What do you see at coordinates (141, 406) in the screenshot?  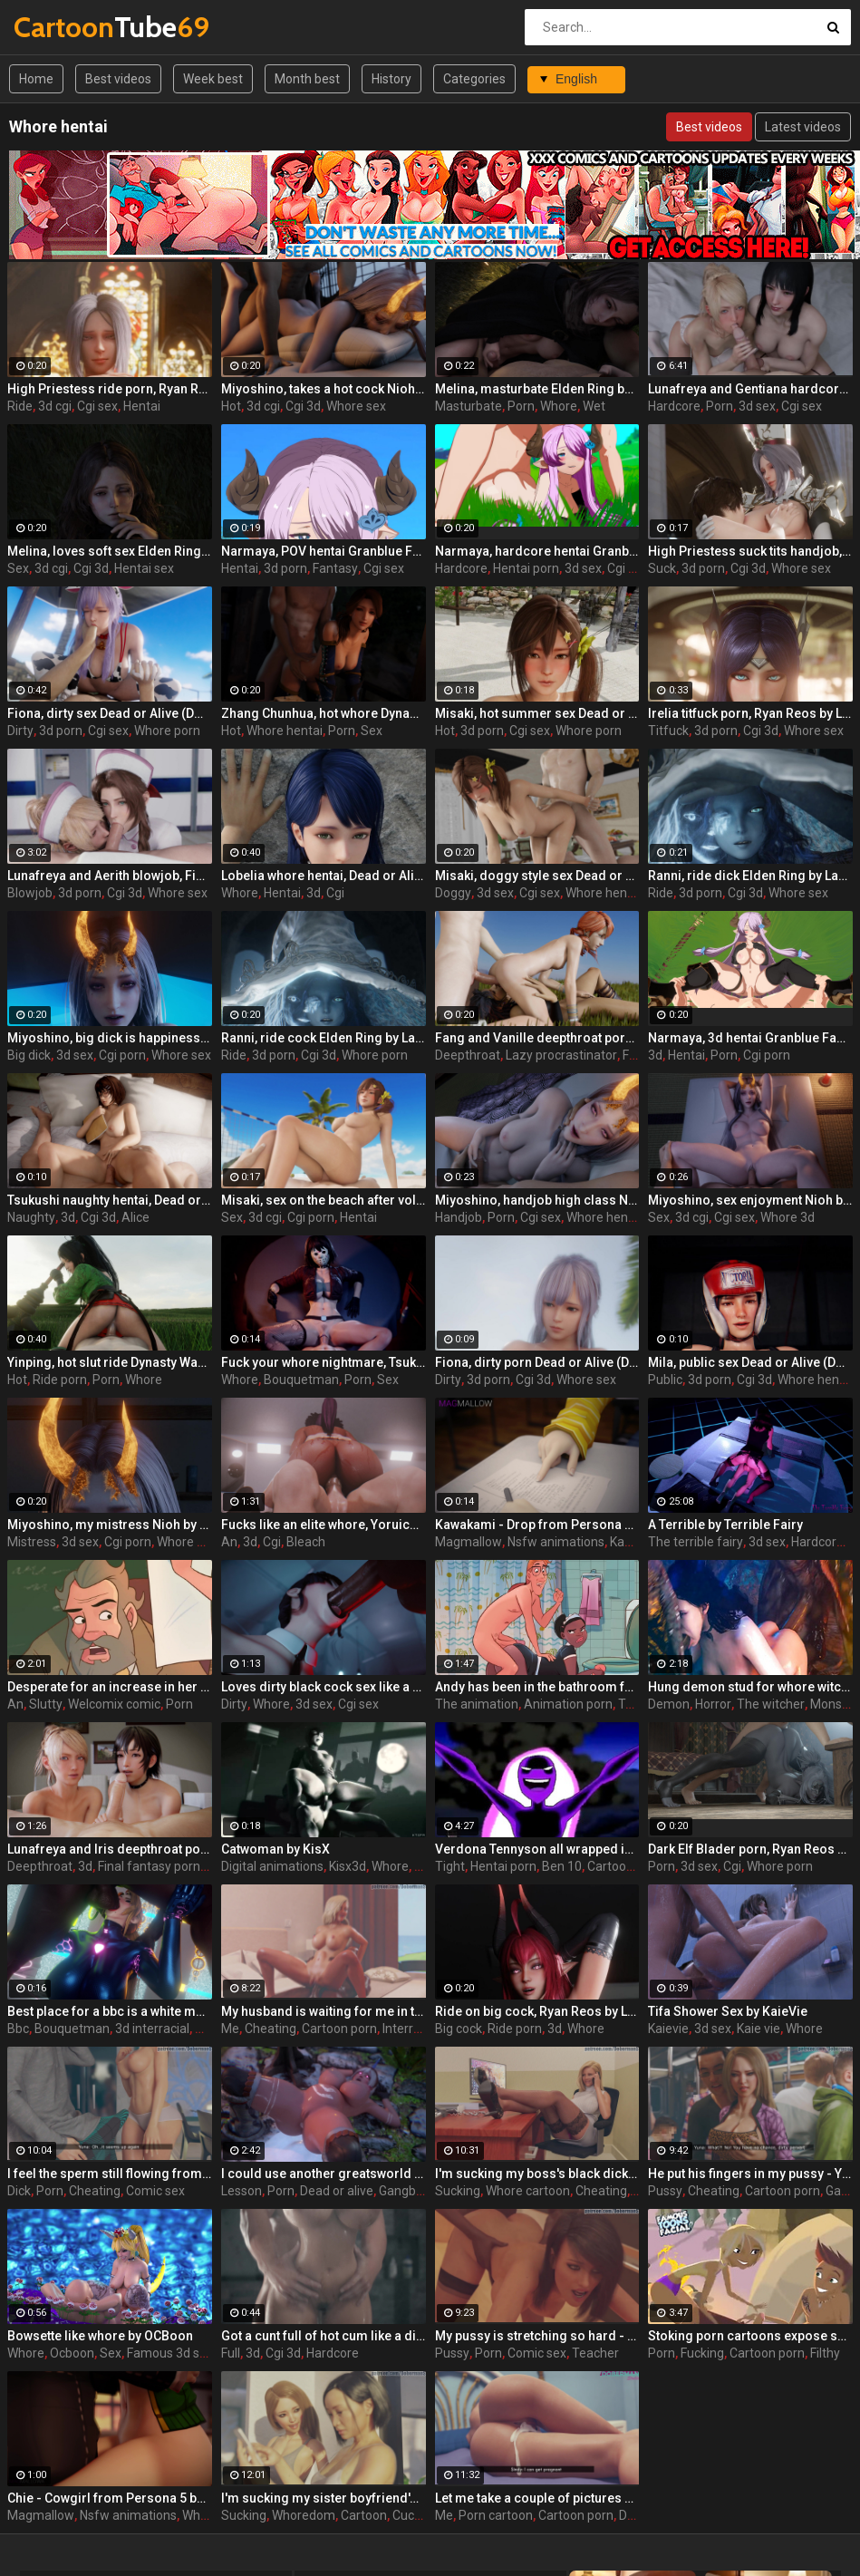 I see `Hentai` at bounding box center [141, 406].